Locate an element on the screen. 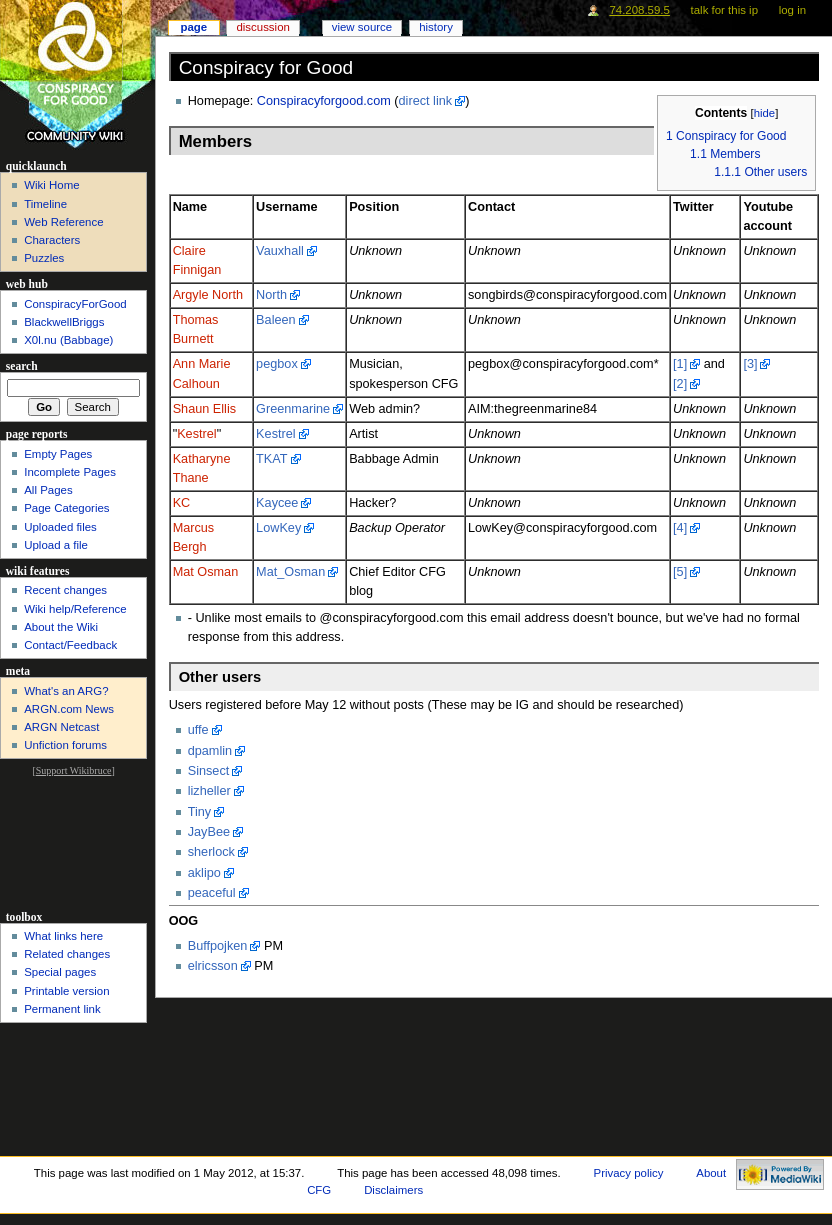 The height and width of the screenshot is (1225, 832). JayBee is located at coordinates (209, 832).